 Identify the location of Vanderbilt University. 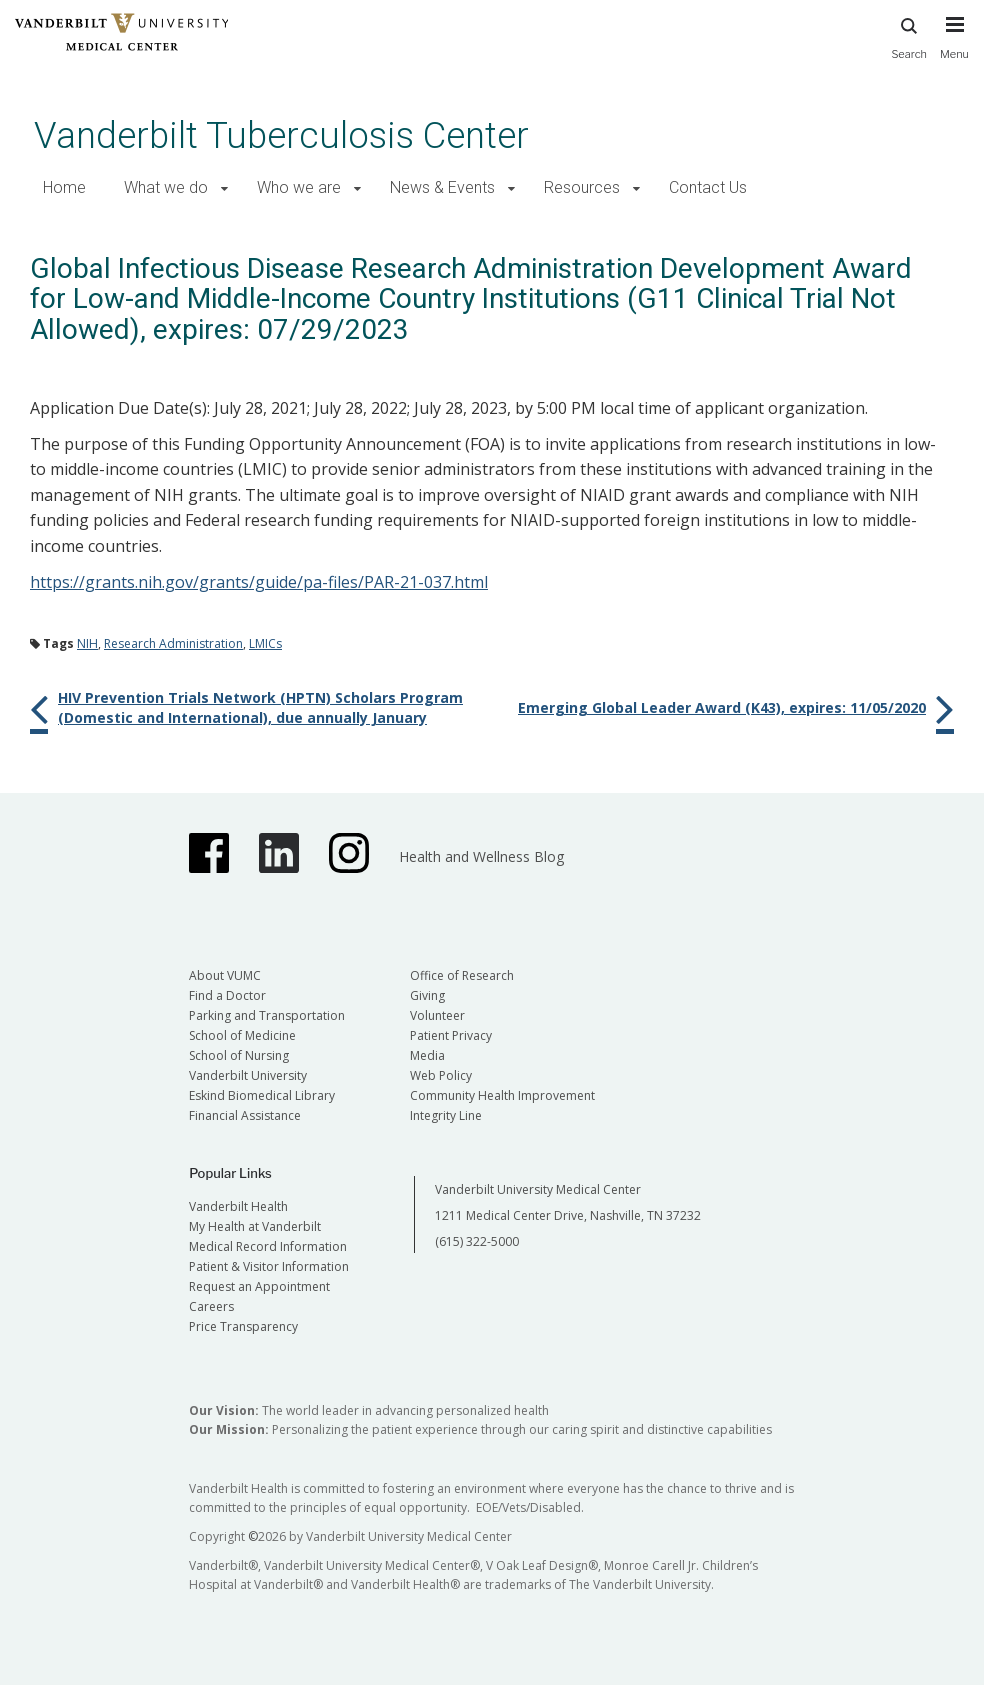
(248, 1075).